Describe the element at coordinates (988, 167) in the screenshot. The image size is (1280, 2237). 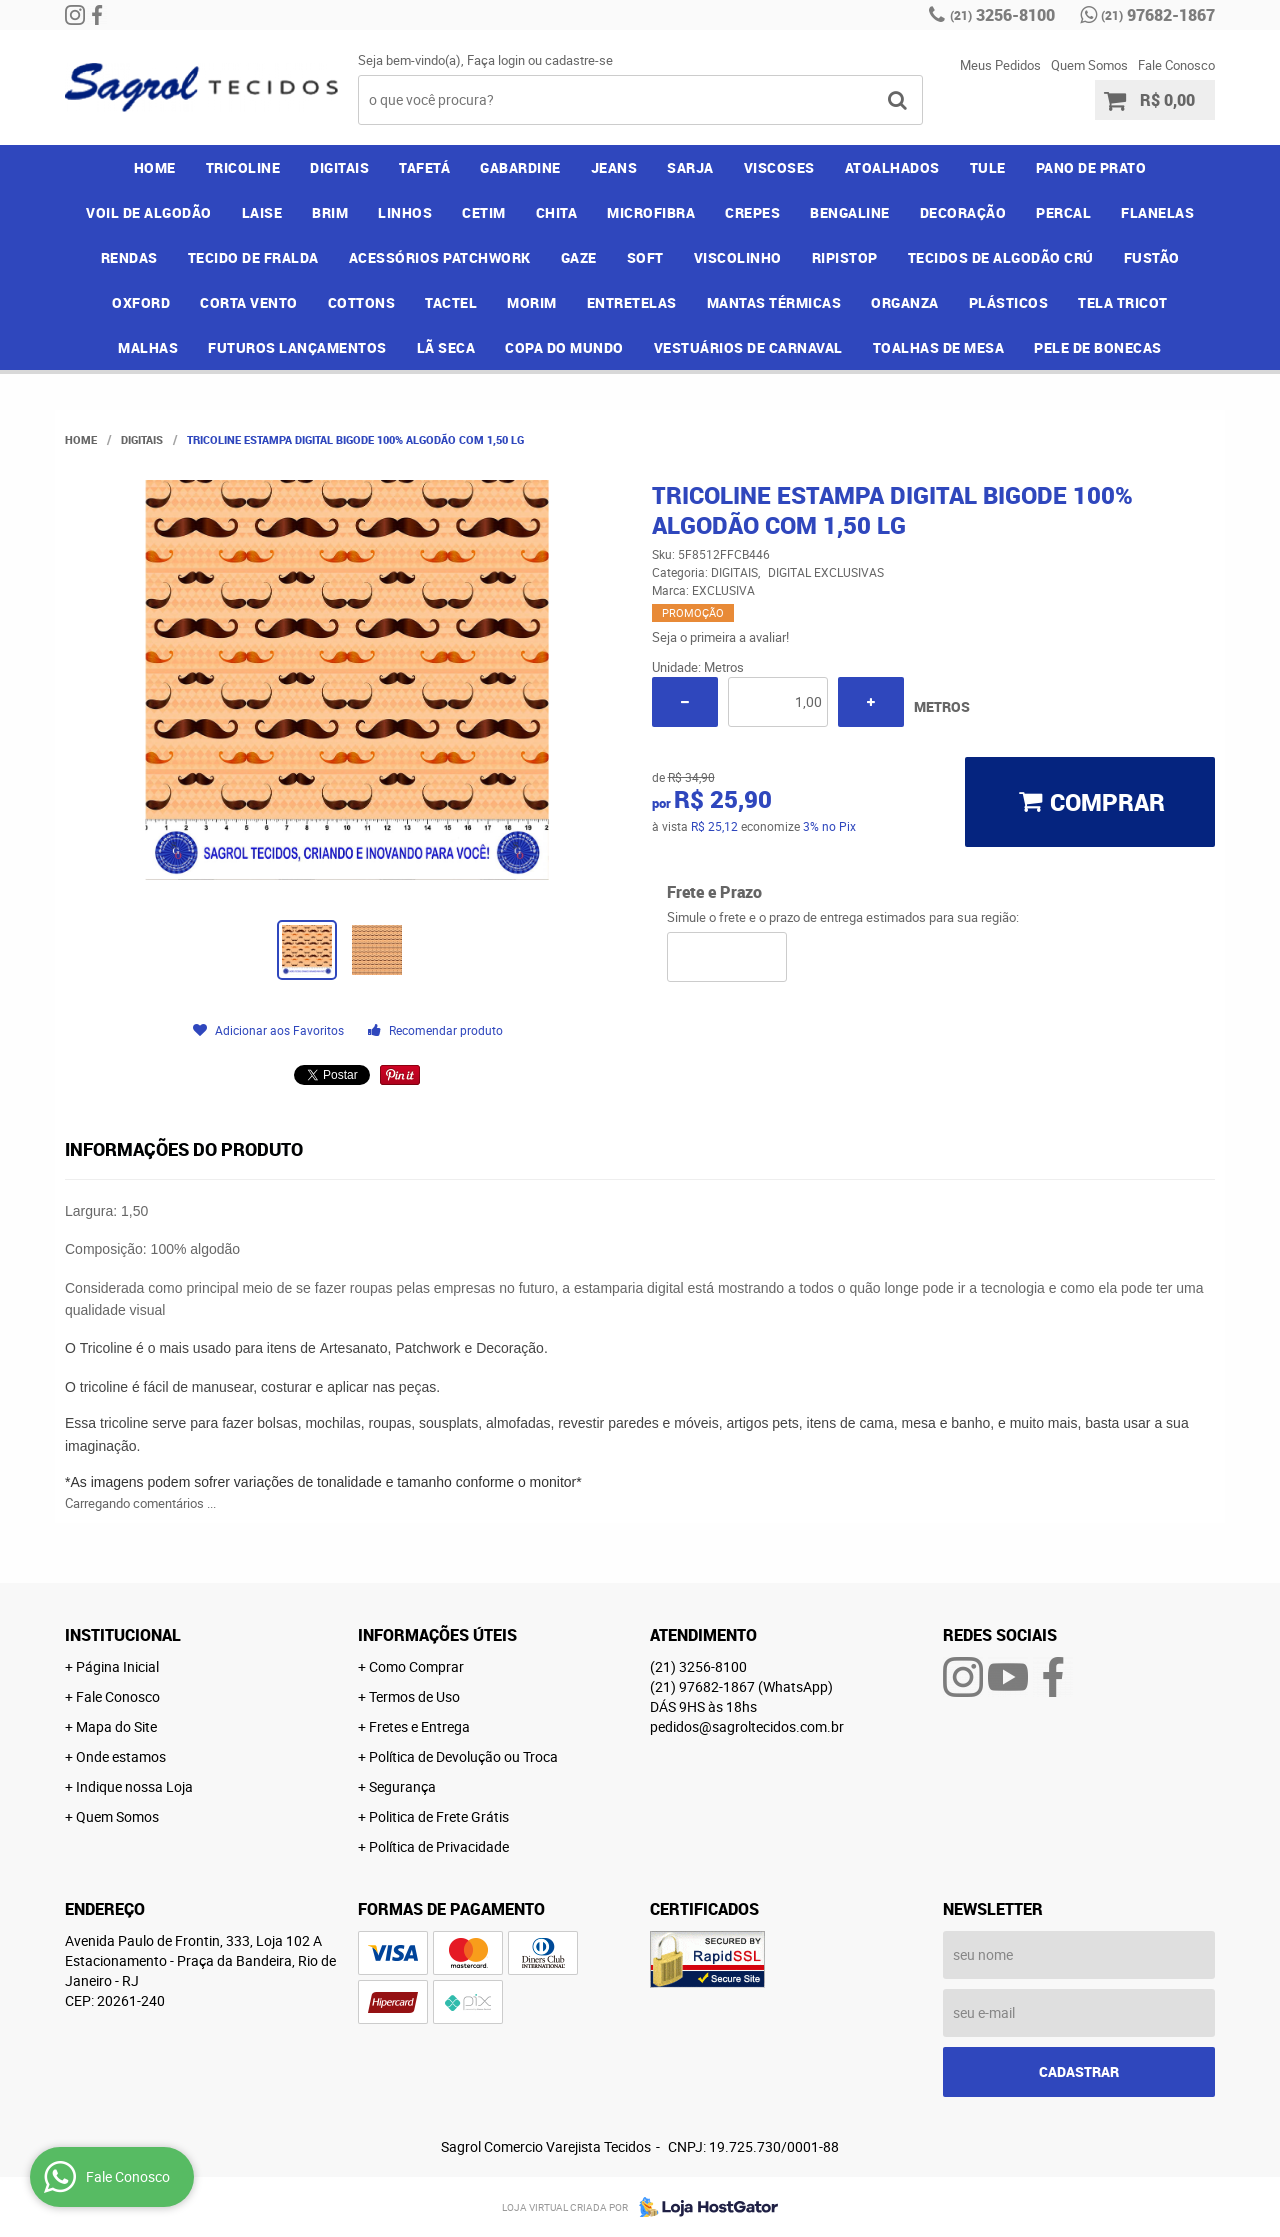
I see `TULE` at that location.